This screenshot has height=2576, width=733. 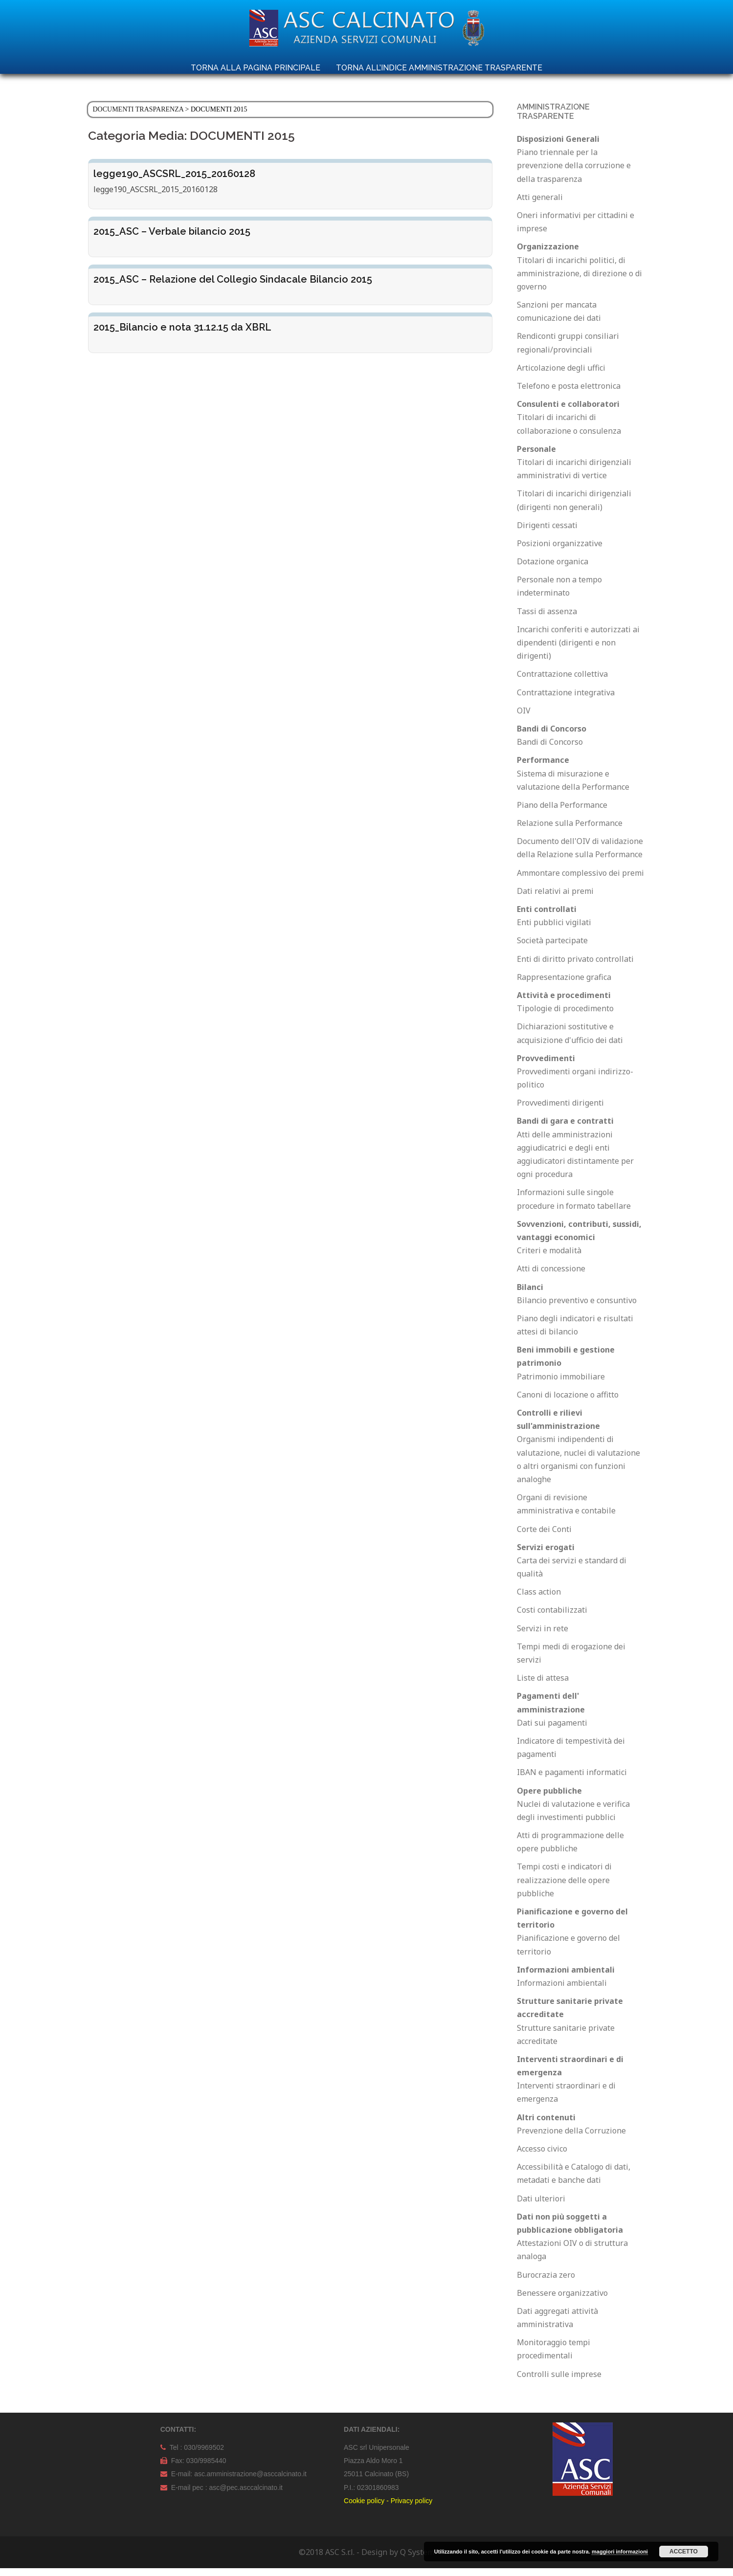 I want to click on Enti di diritto privato controllati, so click(x=575, y=966).